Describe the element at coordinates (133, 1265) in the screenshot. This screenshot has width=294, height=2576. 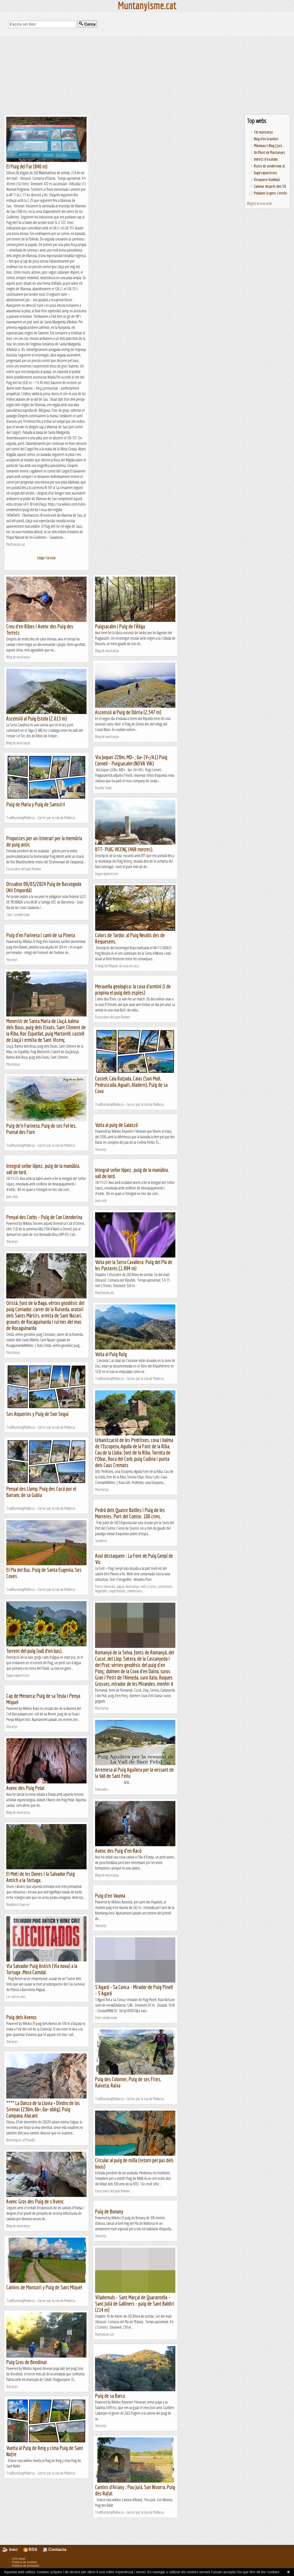
I see `Volta per la Serra Cavallera: Puig del Pla de les Pasteres (1.894 m)` at that location.